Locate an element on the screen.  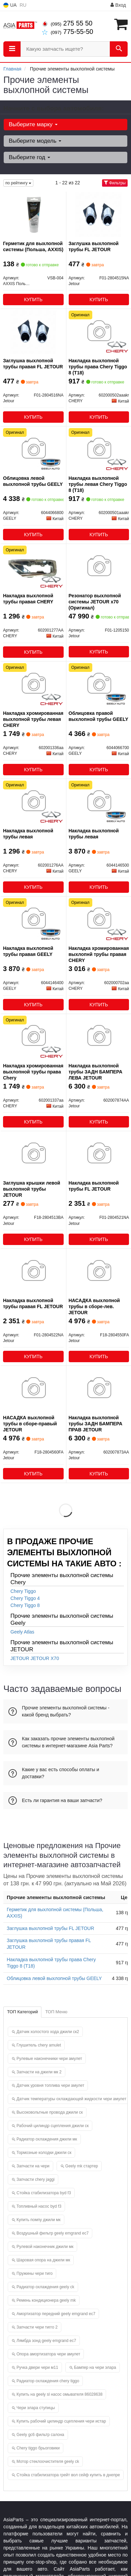
[Накладка выхлопной трубы правая GEELY 6044146400] is located at coordinates (33, 919).